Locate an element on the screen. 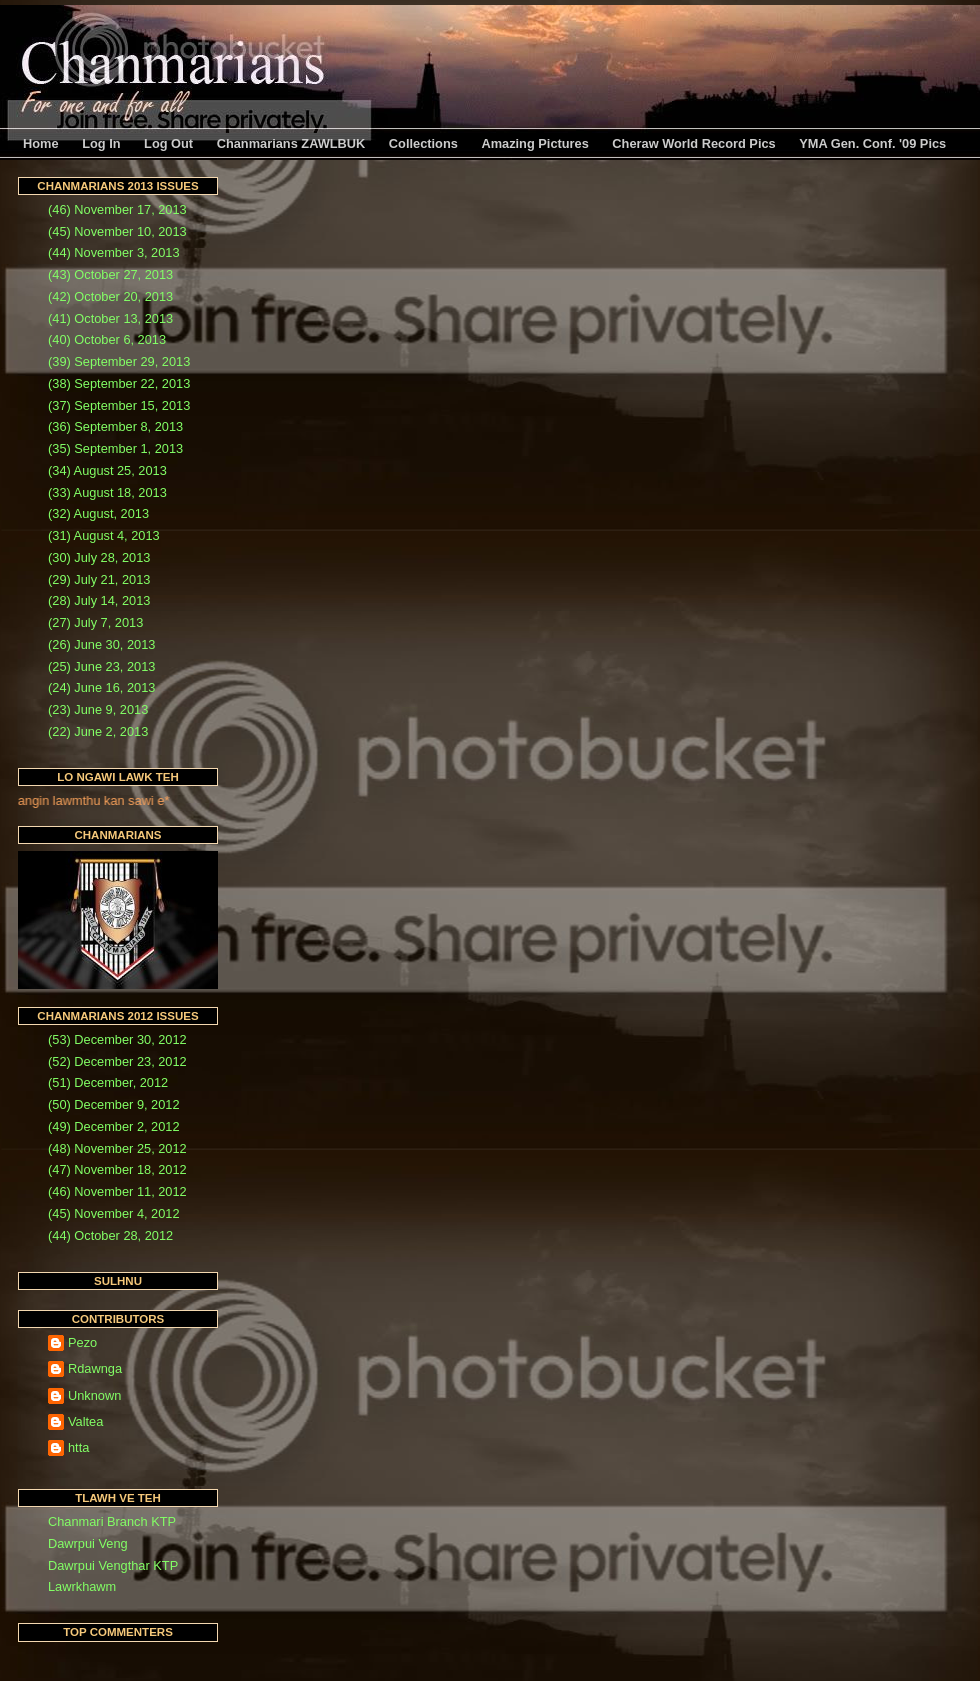  htta is located at coordinates (78, 1447).